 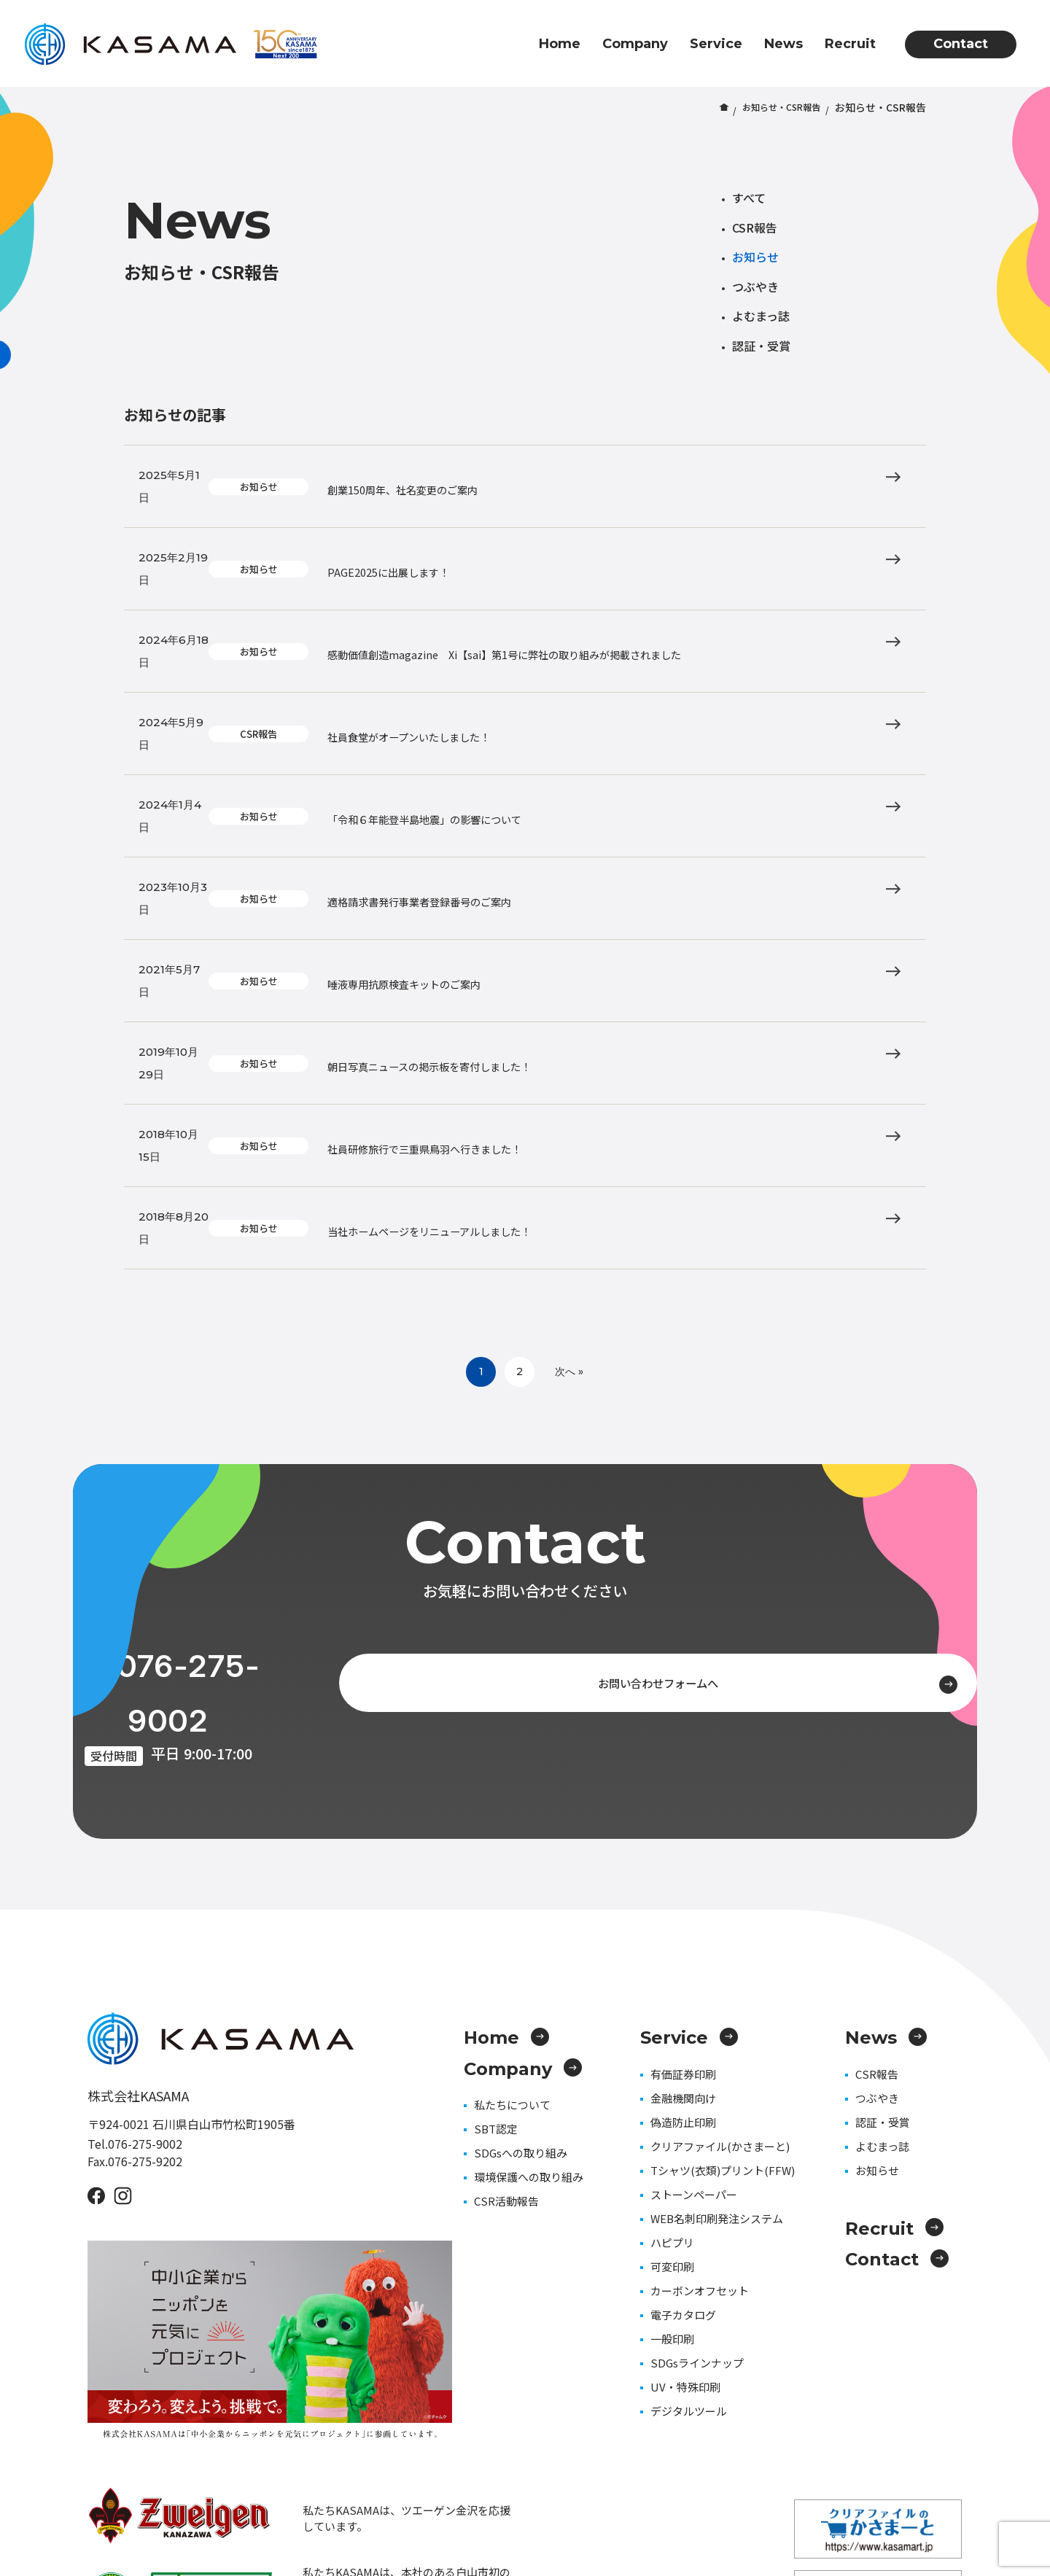 I want to click on 適格請求書発行事業者登録番号のご案内, so click(x=510, y=773).